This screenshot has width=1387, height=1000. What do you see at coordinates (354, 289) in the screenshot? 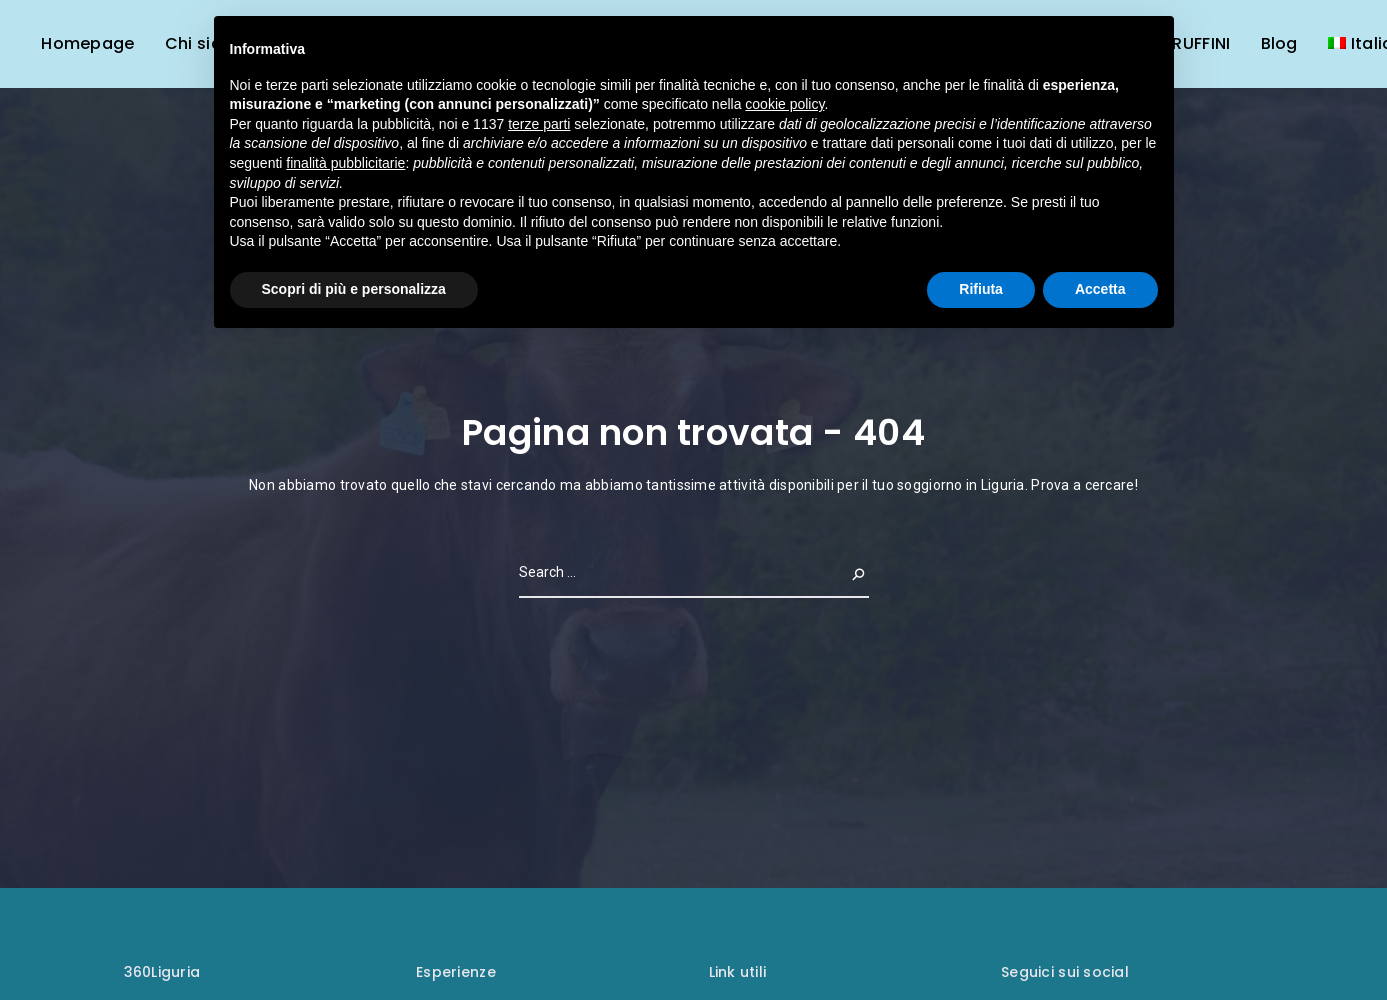
I see `Scopri di più e personalizza [button]` at bounding box center [354, 289].